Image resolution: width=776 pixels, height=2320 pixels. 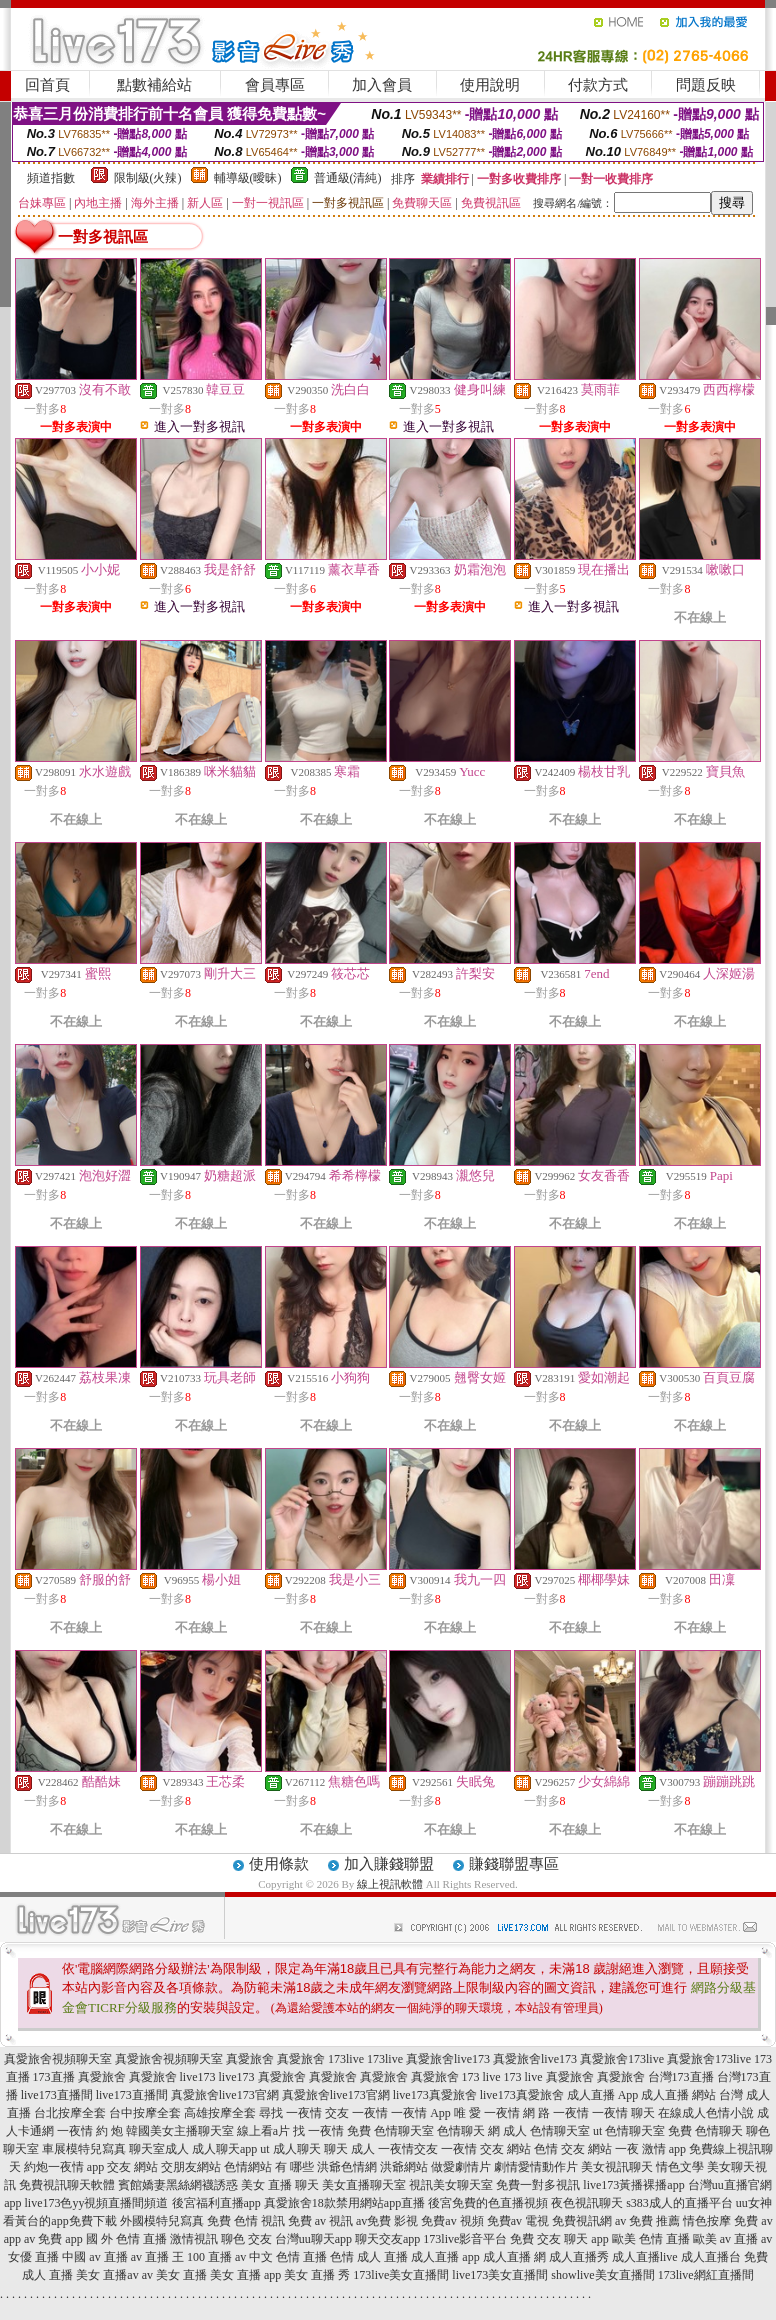 What do you see at coordinates (126, 2239) in the screenshot?
I see `國 外 色情 直播` at bounding box center [126, 2239].